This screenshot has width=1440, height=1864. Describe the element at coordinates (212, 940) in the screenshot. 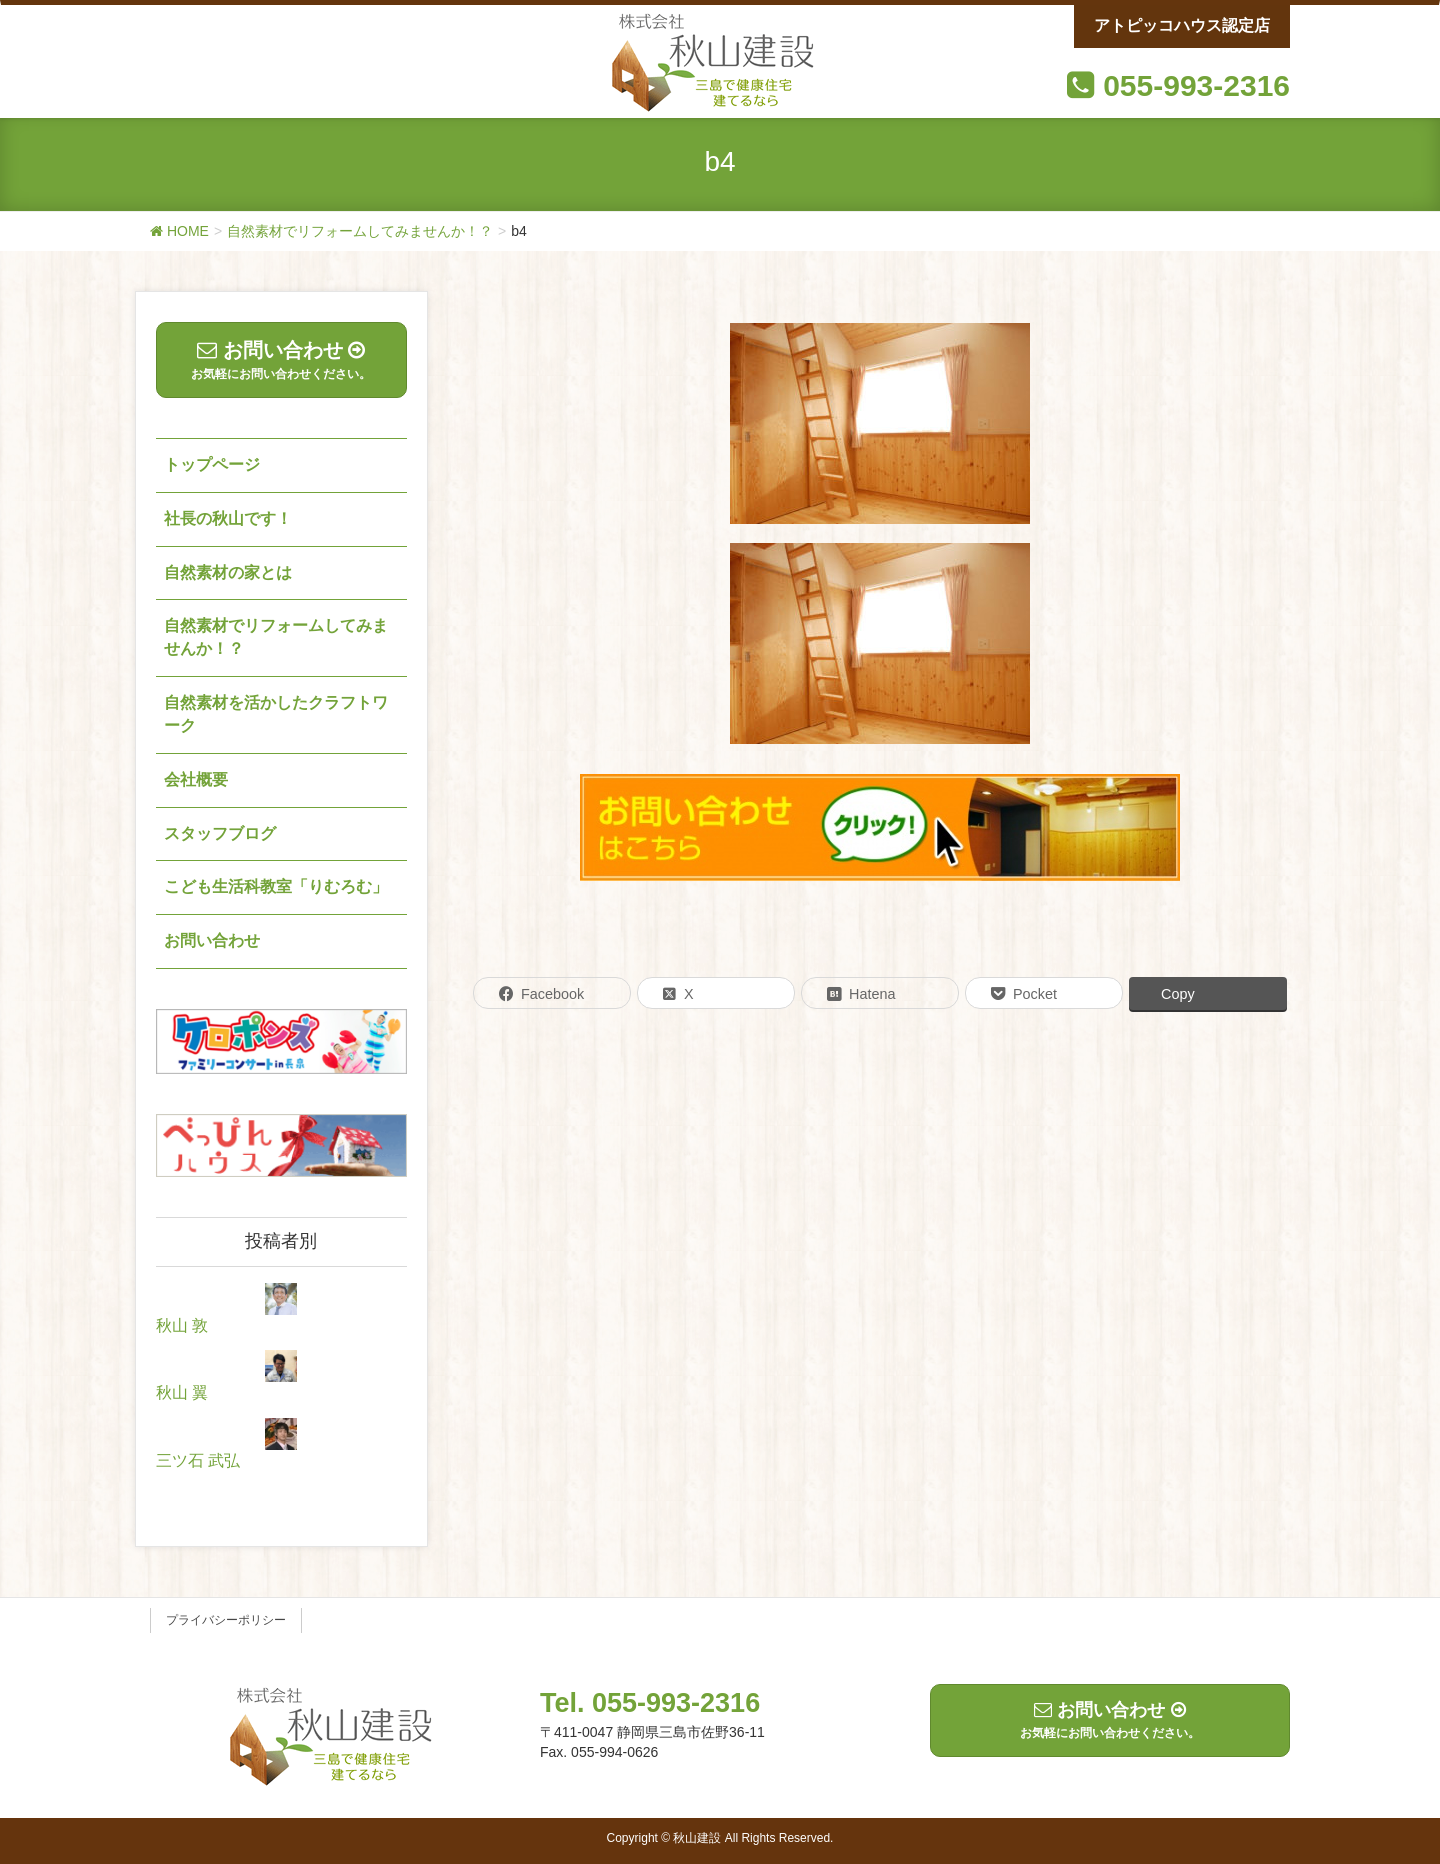

I see `お問い合わせ` at that location.